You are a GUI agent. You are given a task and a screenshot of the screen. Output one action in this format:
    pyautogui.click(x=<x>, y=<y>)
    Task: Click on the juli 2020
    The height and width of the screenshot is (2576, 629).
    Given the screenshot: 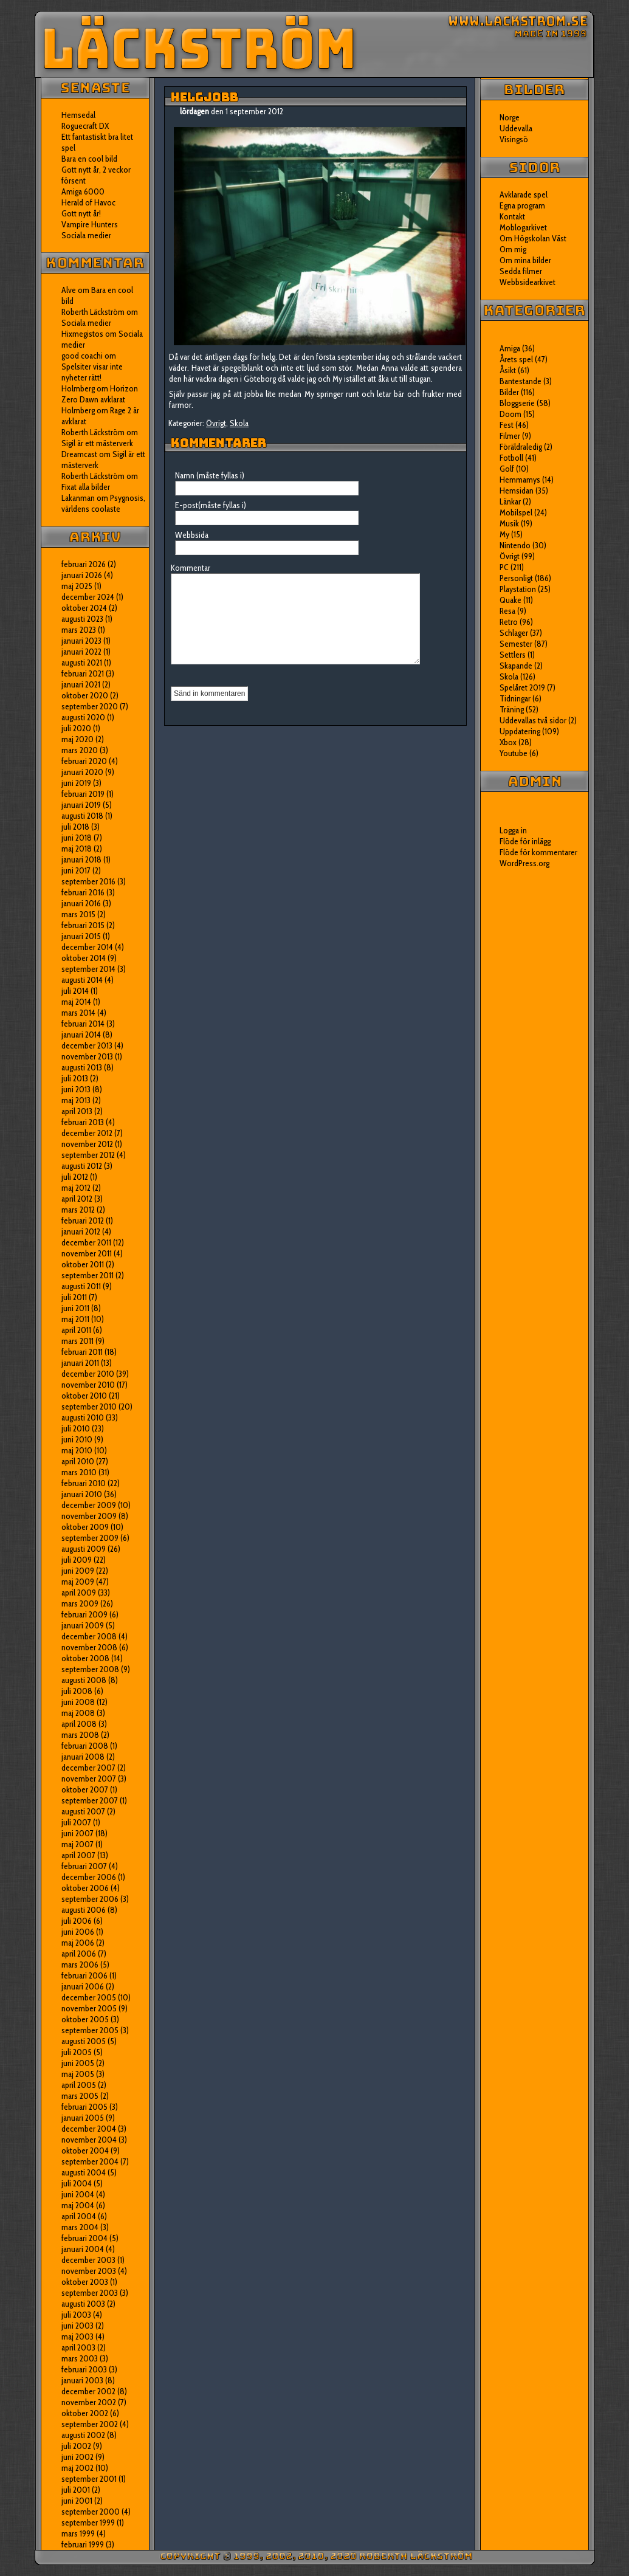 What is the action you would take?
    pyautogui.click(x=76, y=728)
    